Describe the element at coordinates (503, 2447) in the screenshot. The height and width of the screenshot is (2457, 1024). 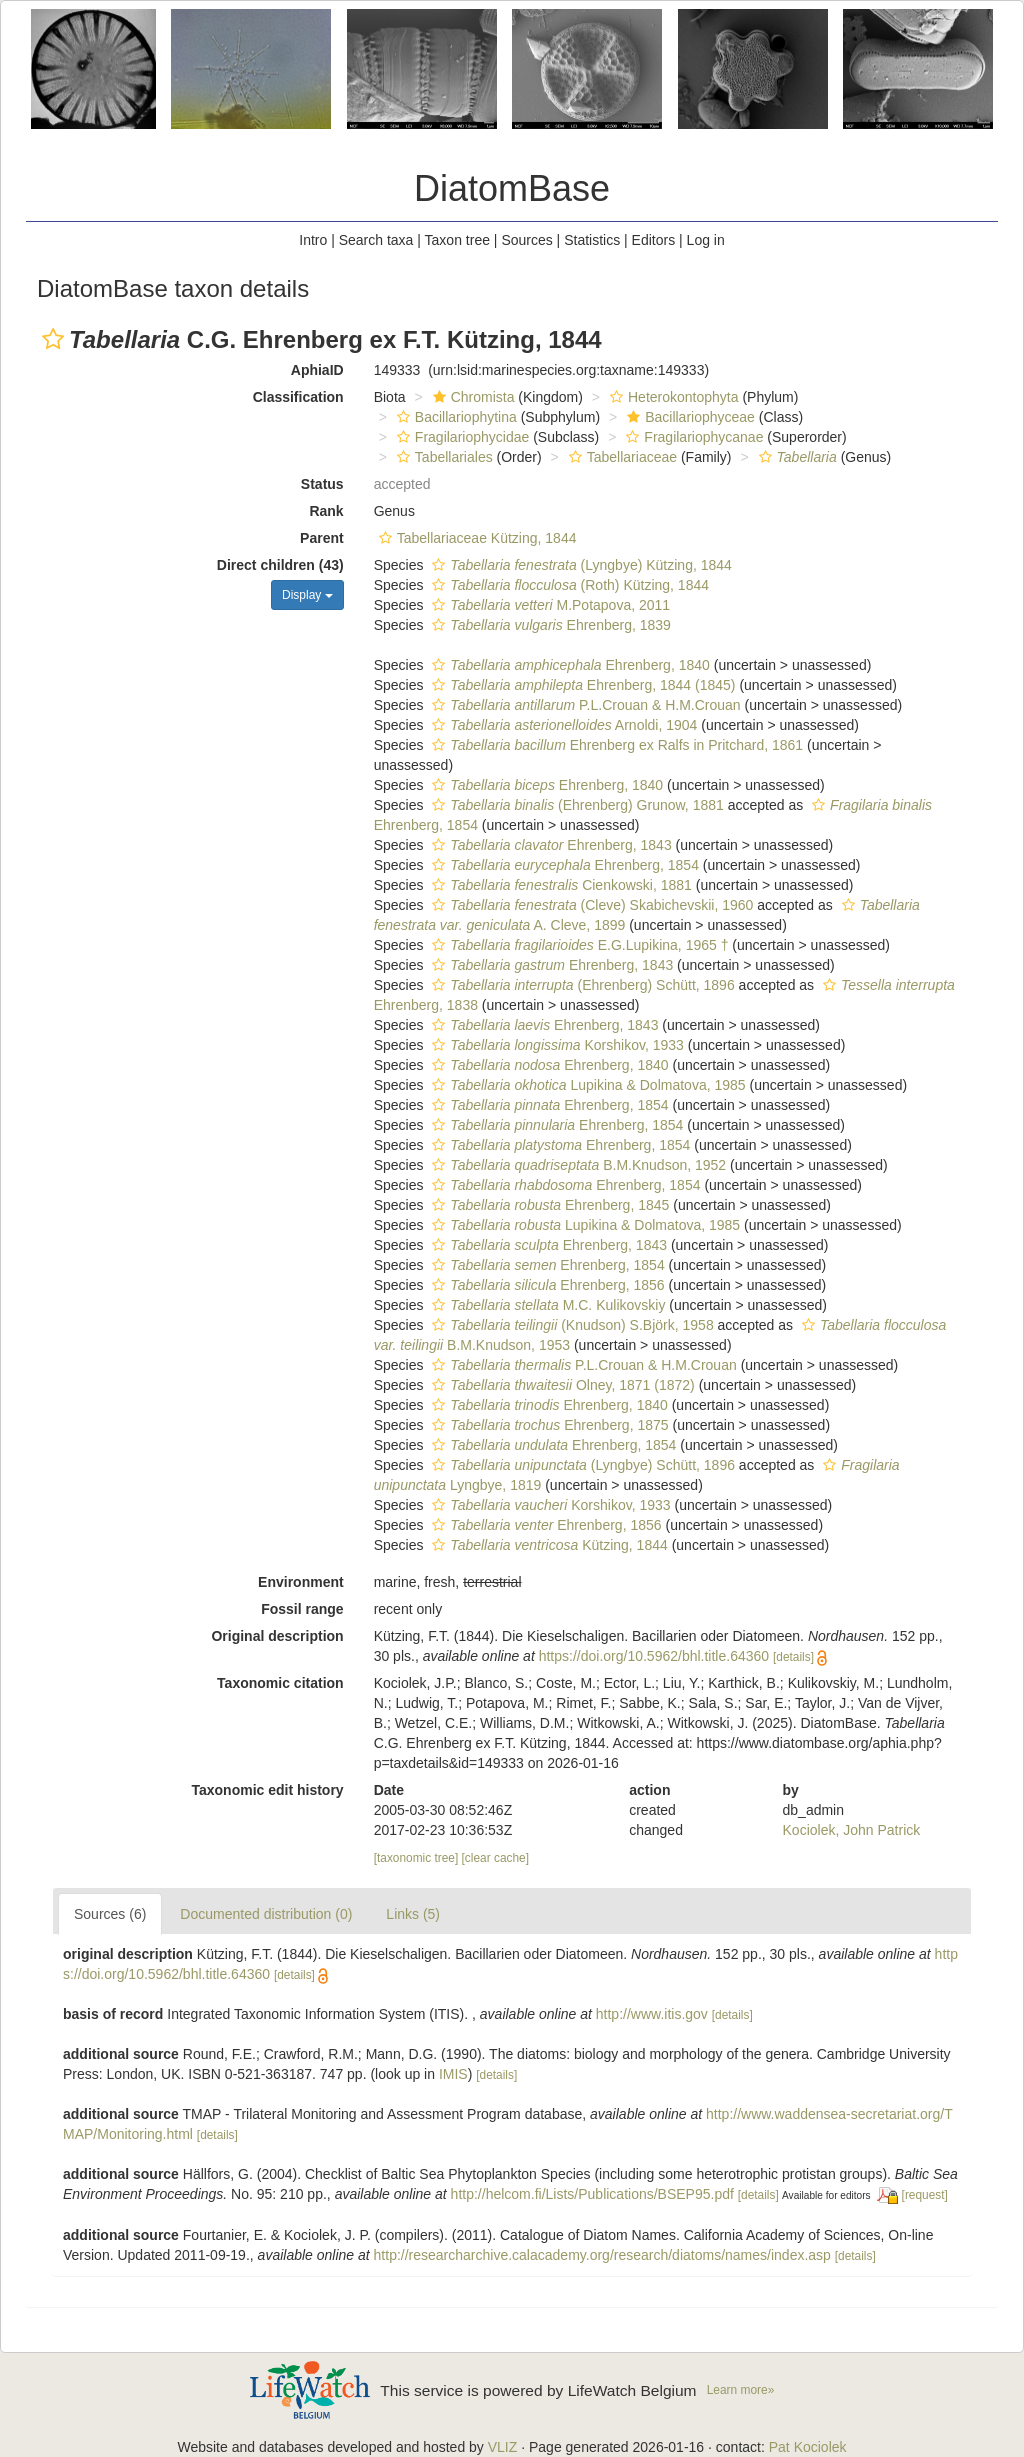
I see `VLIZ` at that location.